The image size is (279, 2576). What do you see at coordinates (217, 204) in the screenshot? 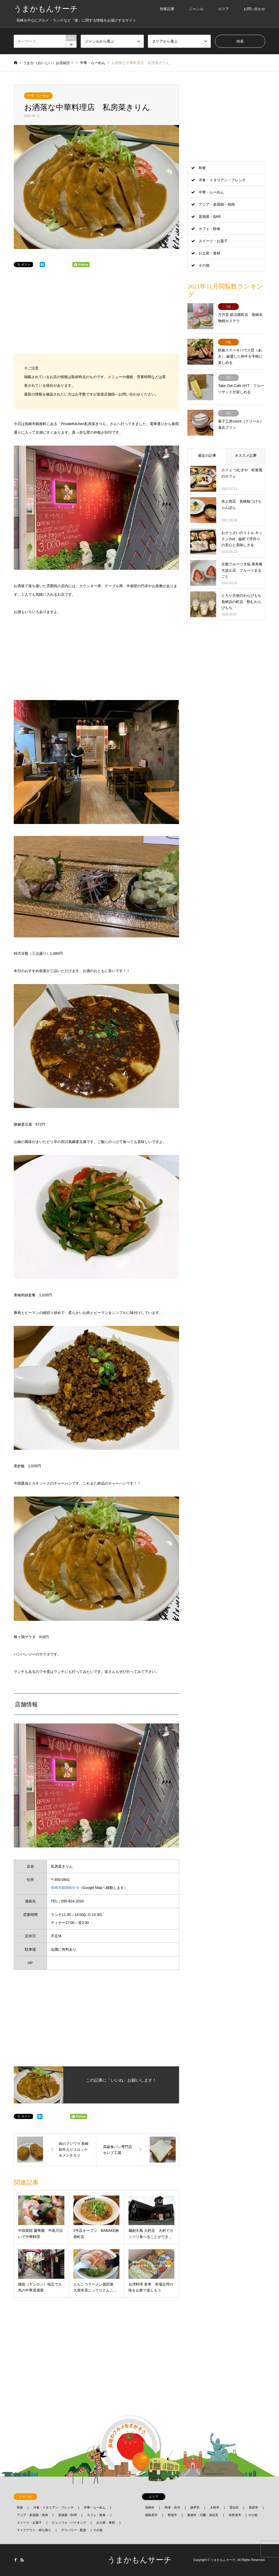
I see `アジア・多国籍・焼肉` at bounding box center [217, 204].